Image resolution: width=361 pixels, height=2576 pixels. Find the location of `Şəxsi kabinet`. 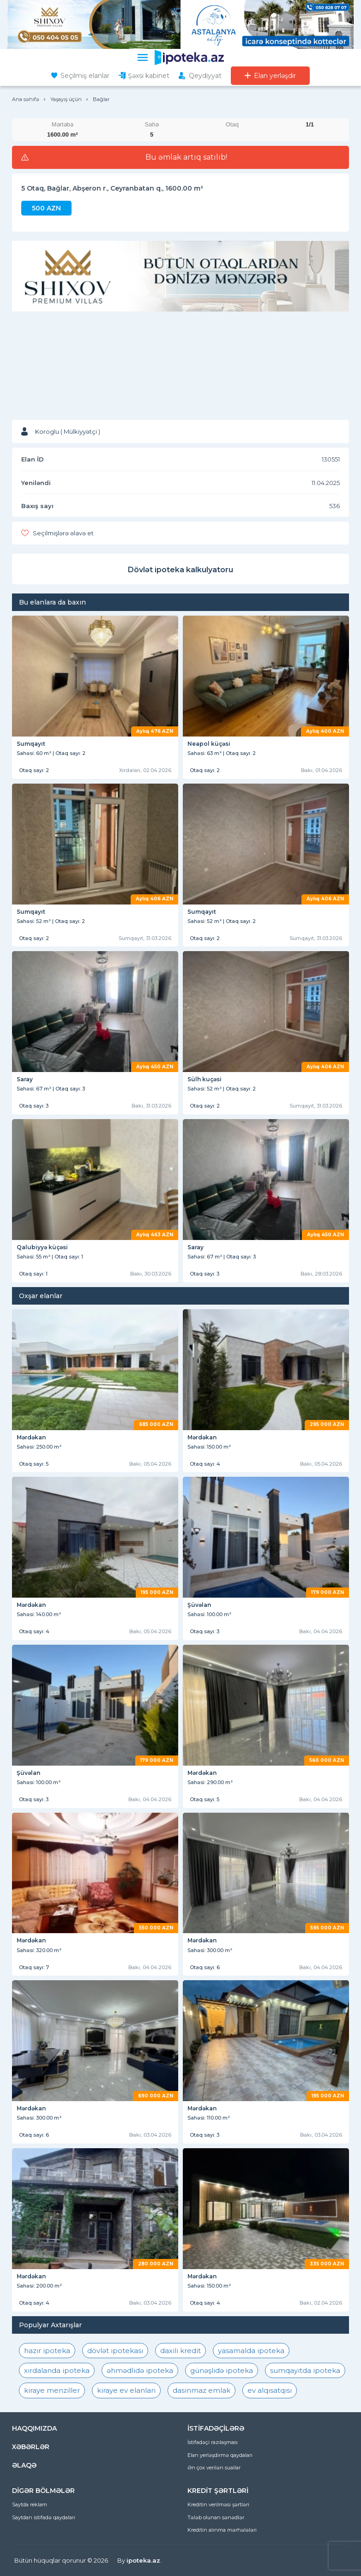

Şəxsi kabinet is located at coordinates (148, 76).